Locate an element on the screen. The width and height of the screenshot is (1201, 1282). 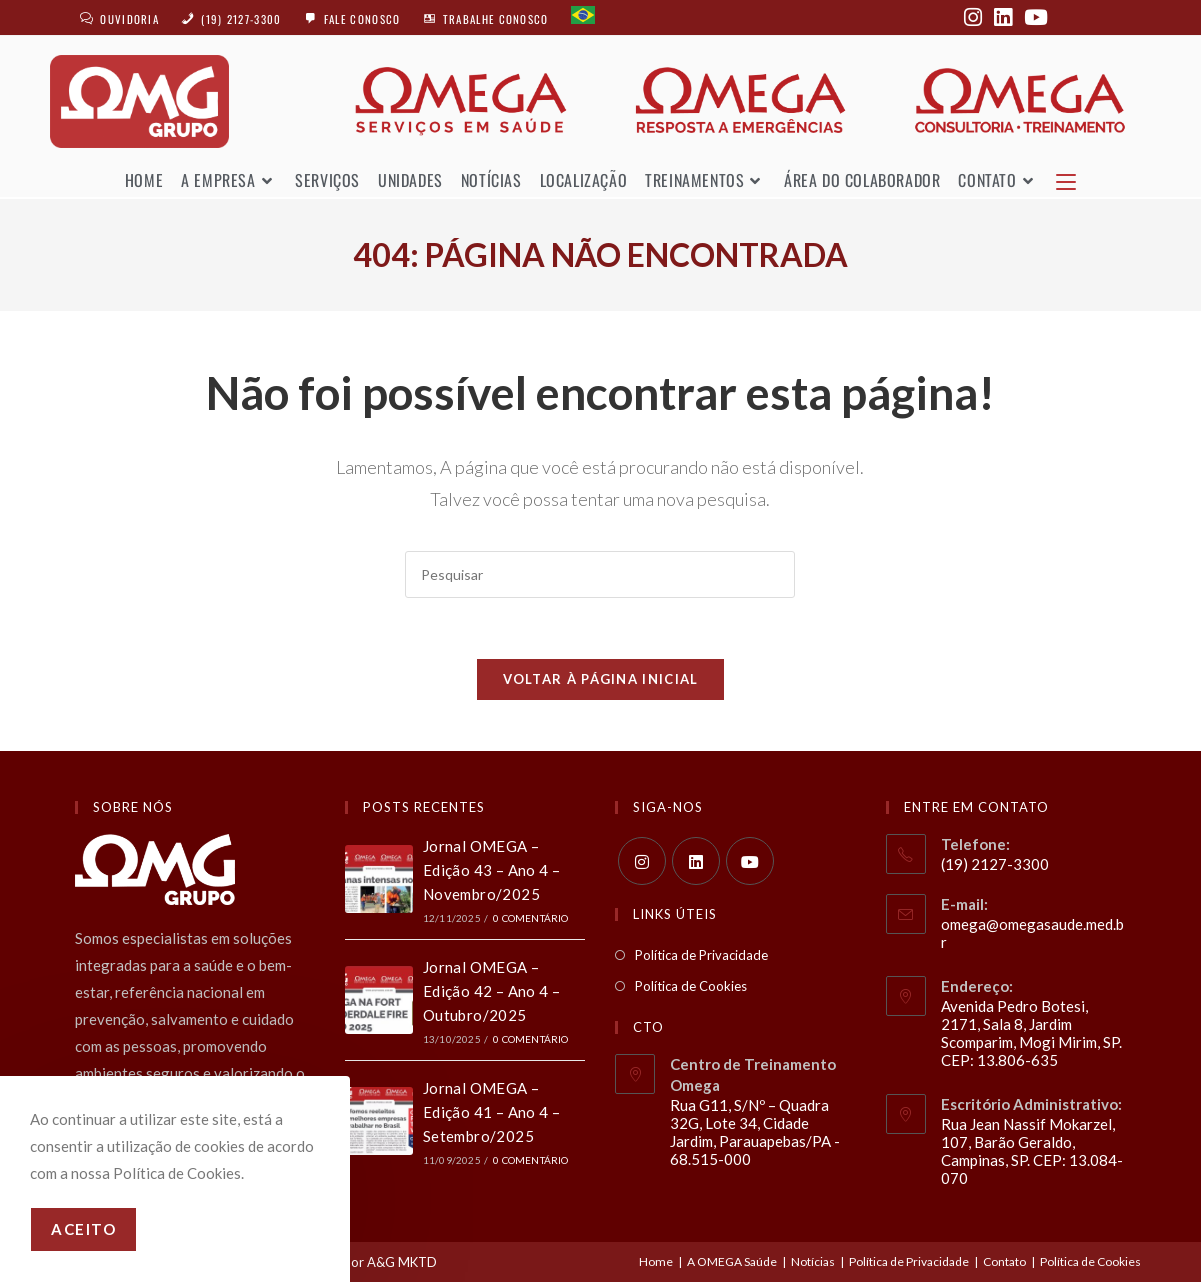
Política de Privacidade is located at coordinates (701, 953).